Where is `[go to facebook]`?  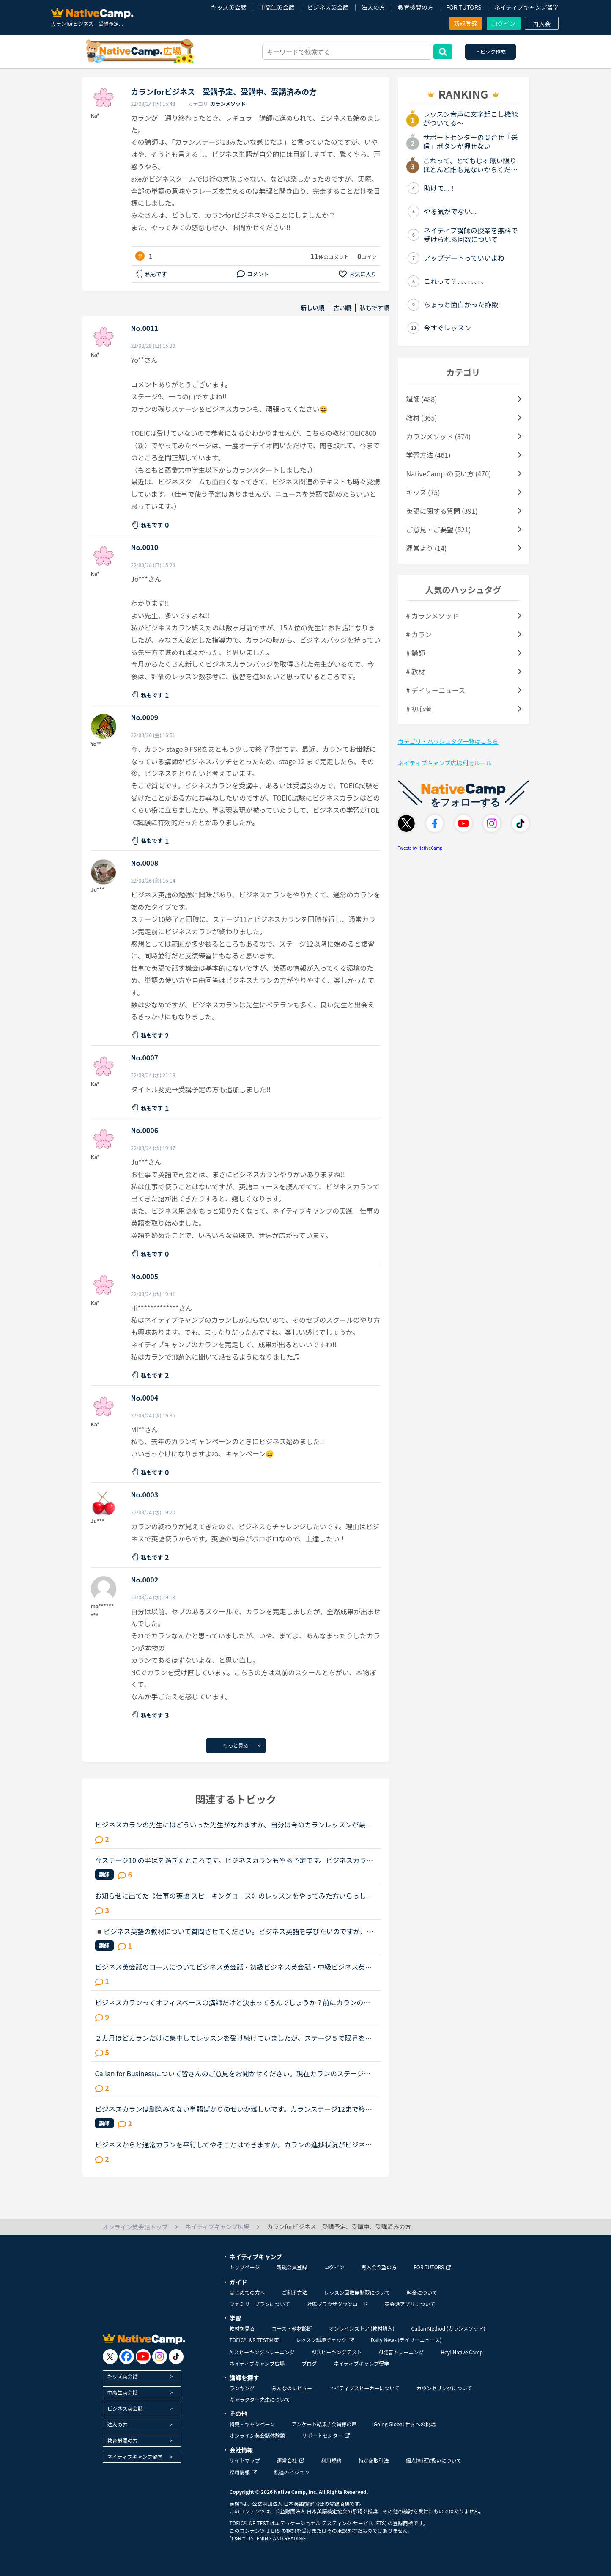 [go to facebook] is located at coordinates (126, 2356).